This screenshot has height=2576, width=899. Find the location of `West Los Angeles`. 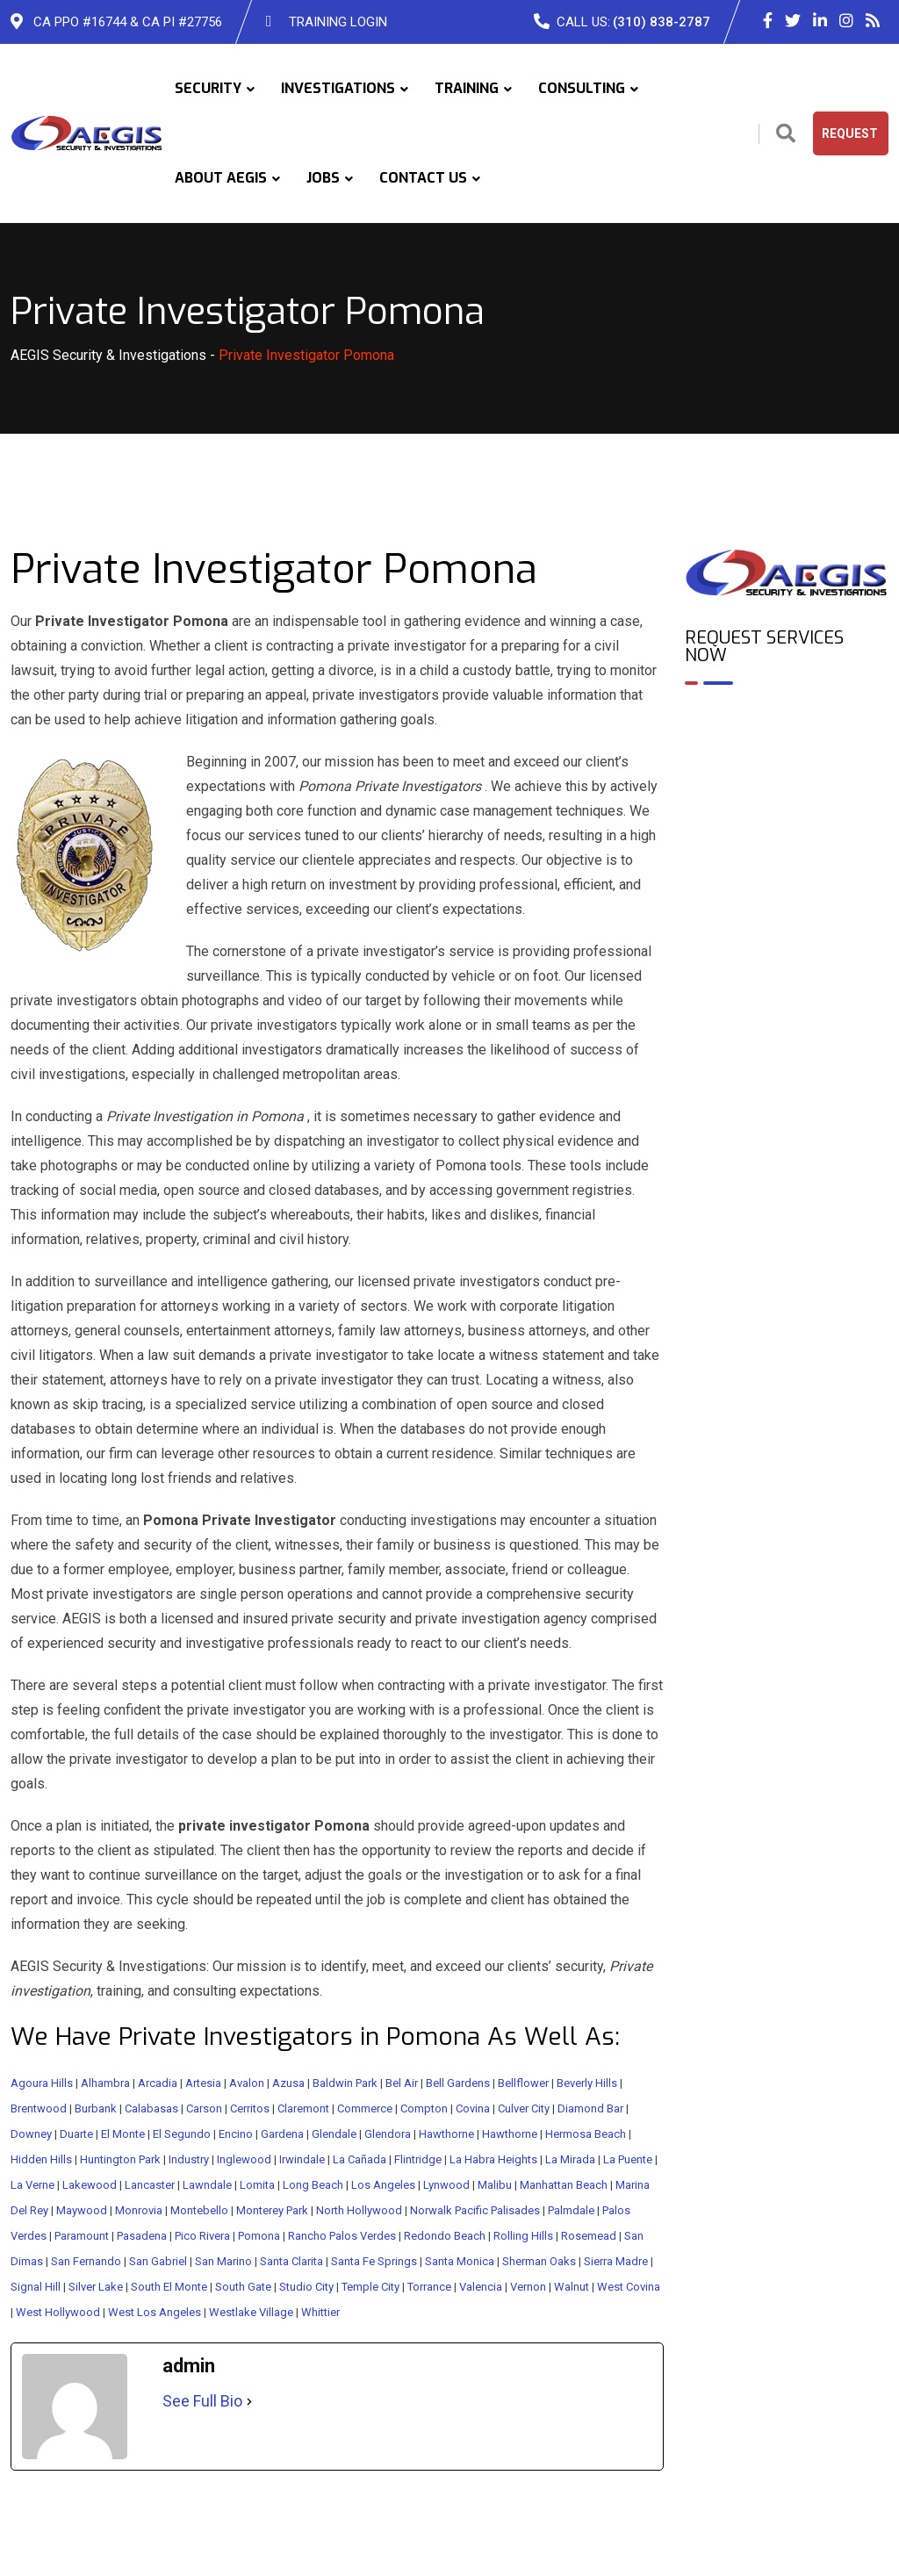

West Los Angeles is located at coordinates (154, 2312).